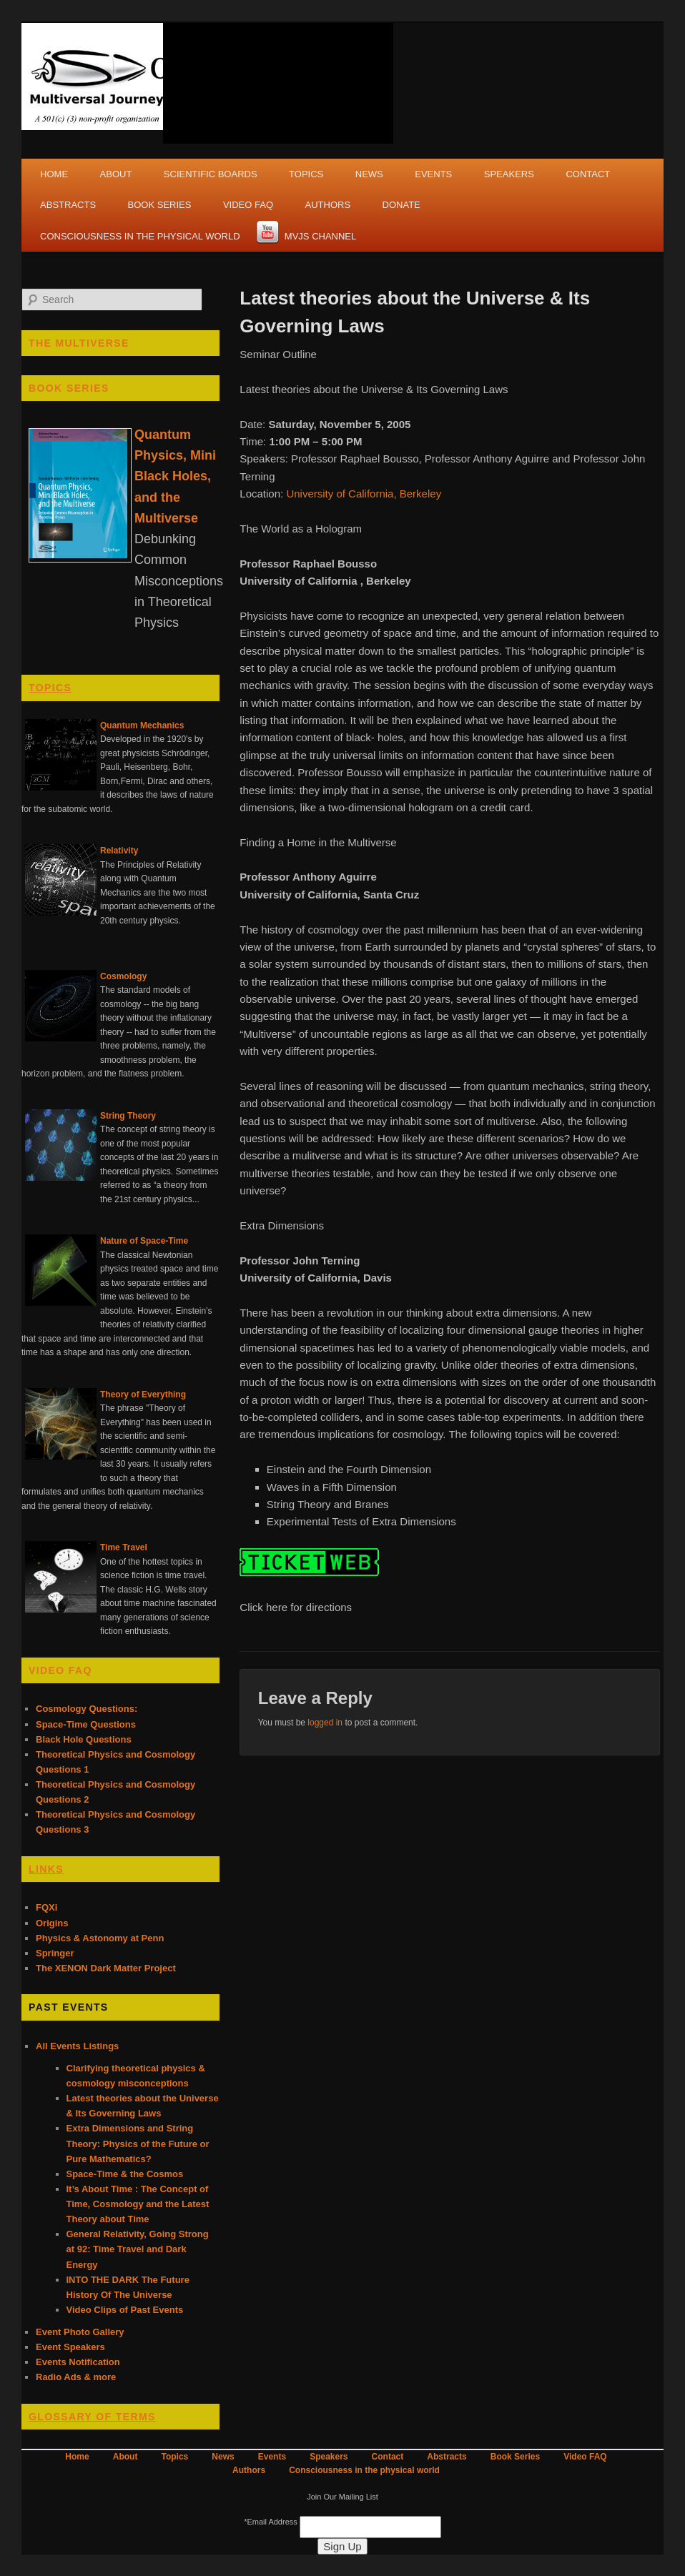  What do you see at coordinates (123, 1547) in the screenshot?
I see `Time Travel` at bounding box center [123, 1547].